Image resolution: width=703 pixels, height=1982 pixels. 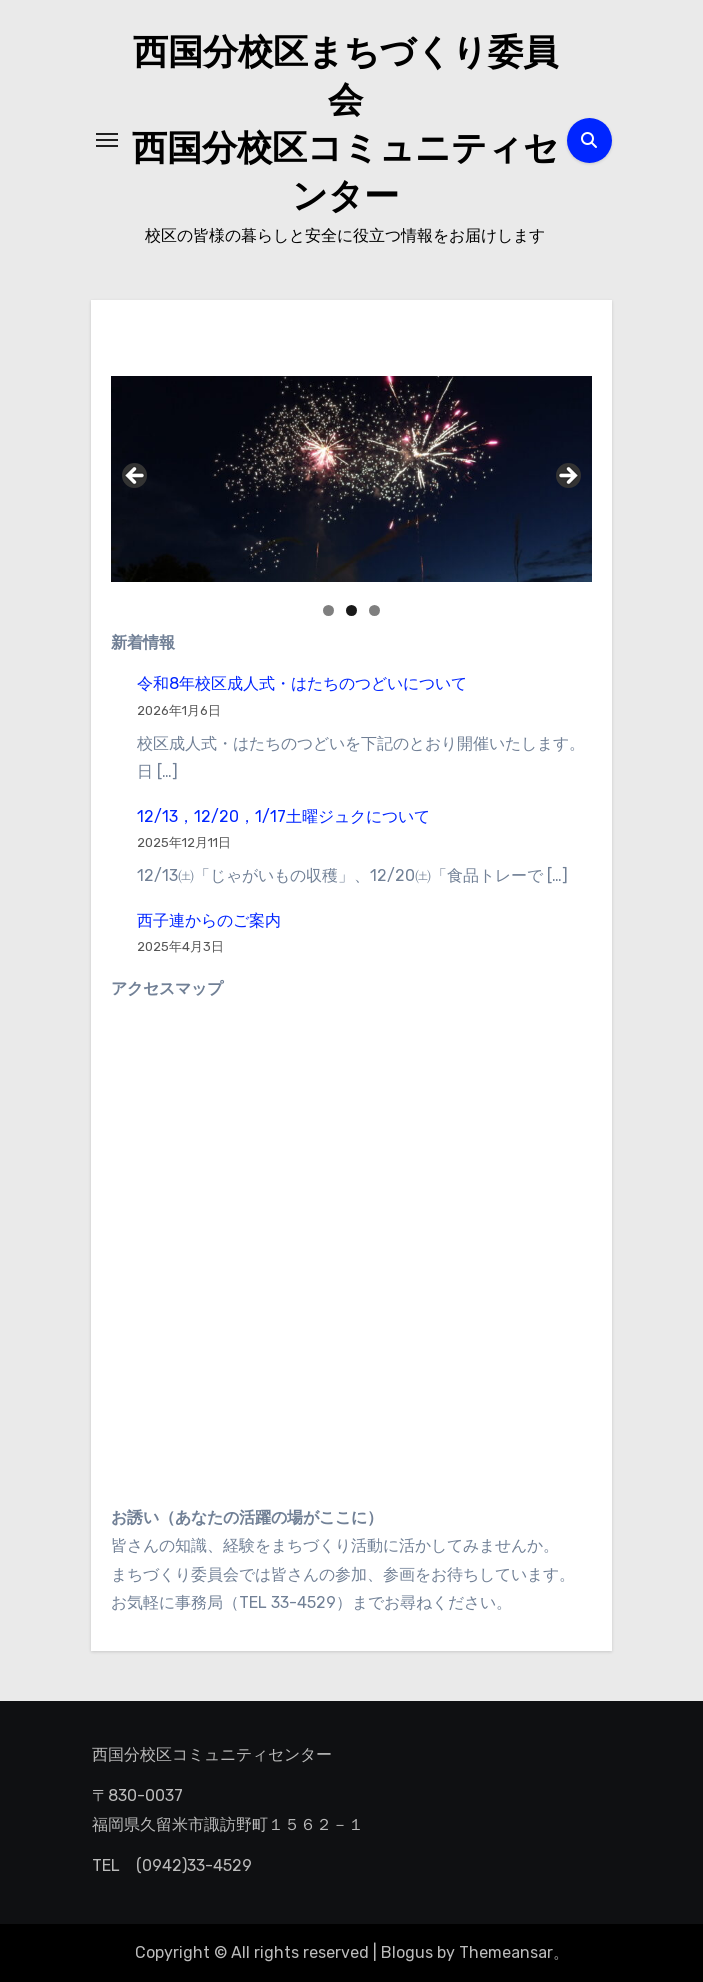 I want to click on 2 [button], so click(x=351, y=610).